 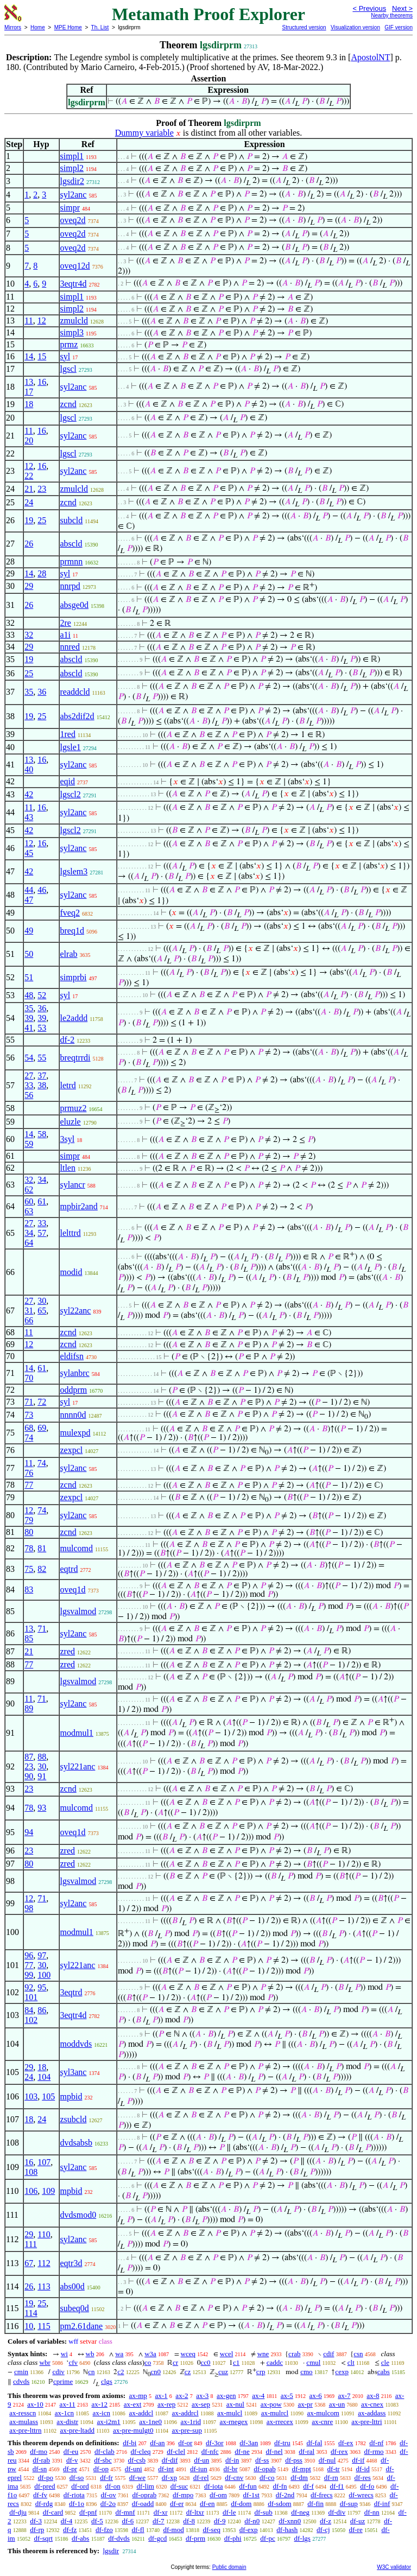 I want to click on df-clel, so click(x=176, y=2451).